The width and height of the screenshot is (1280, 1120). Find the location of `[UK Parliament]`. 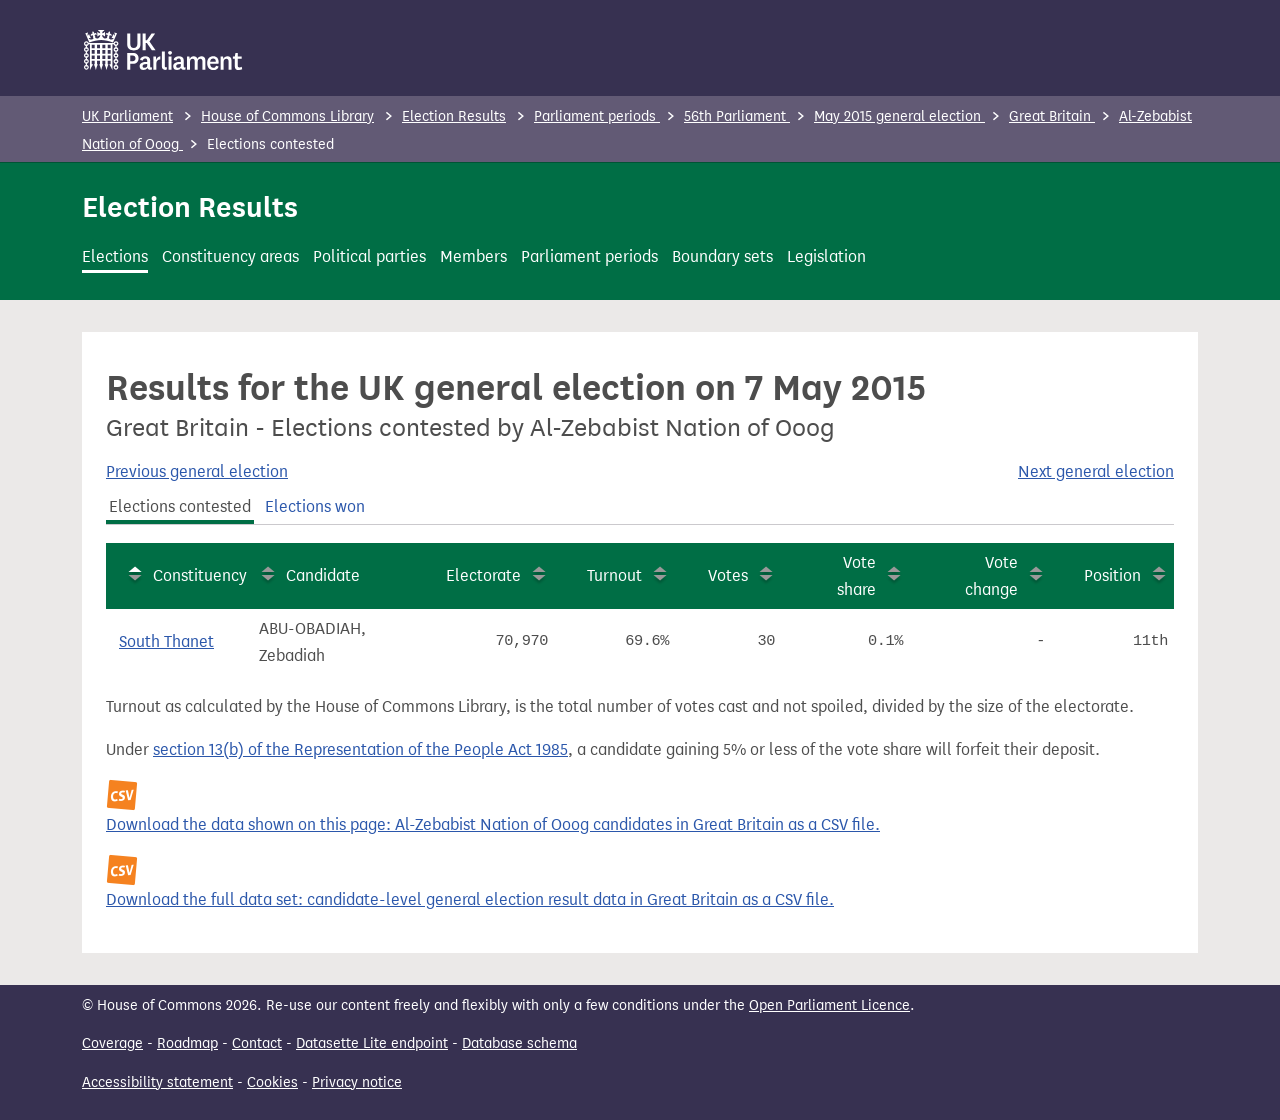

[UK Parliament] is located at coordinates (163, 50).